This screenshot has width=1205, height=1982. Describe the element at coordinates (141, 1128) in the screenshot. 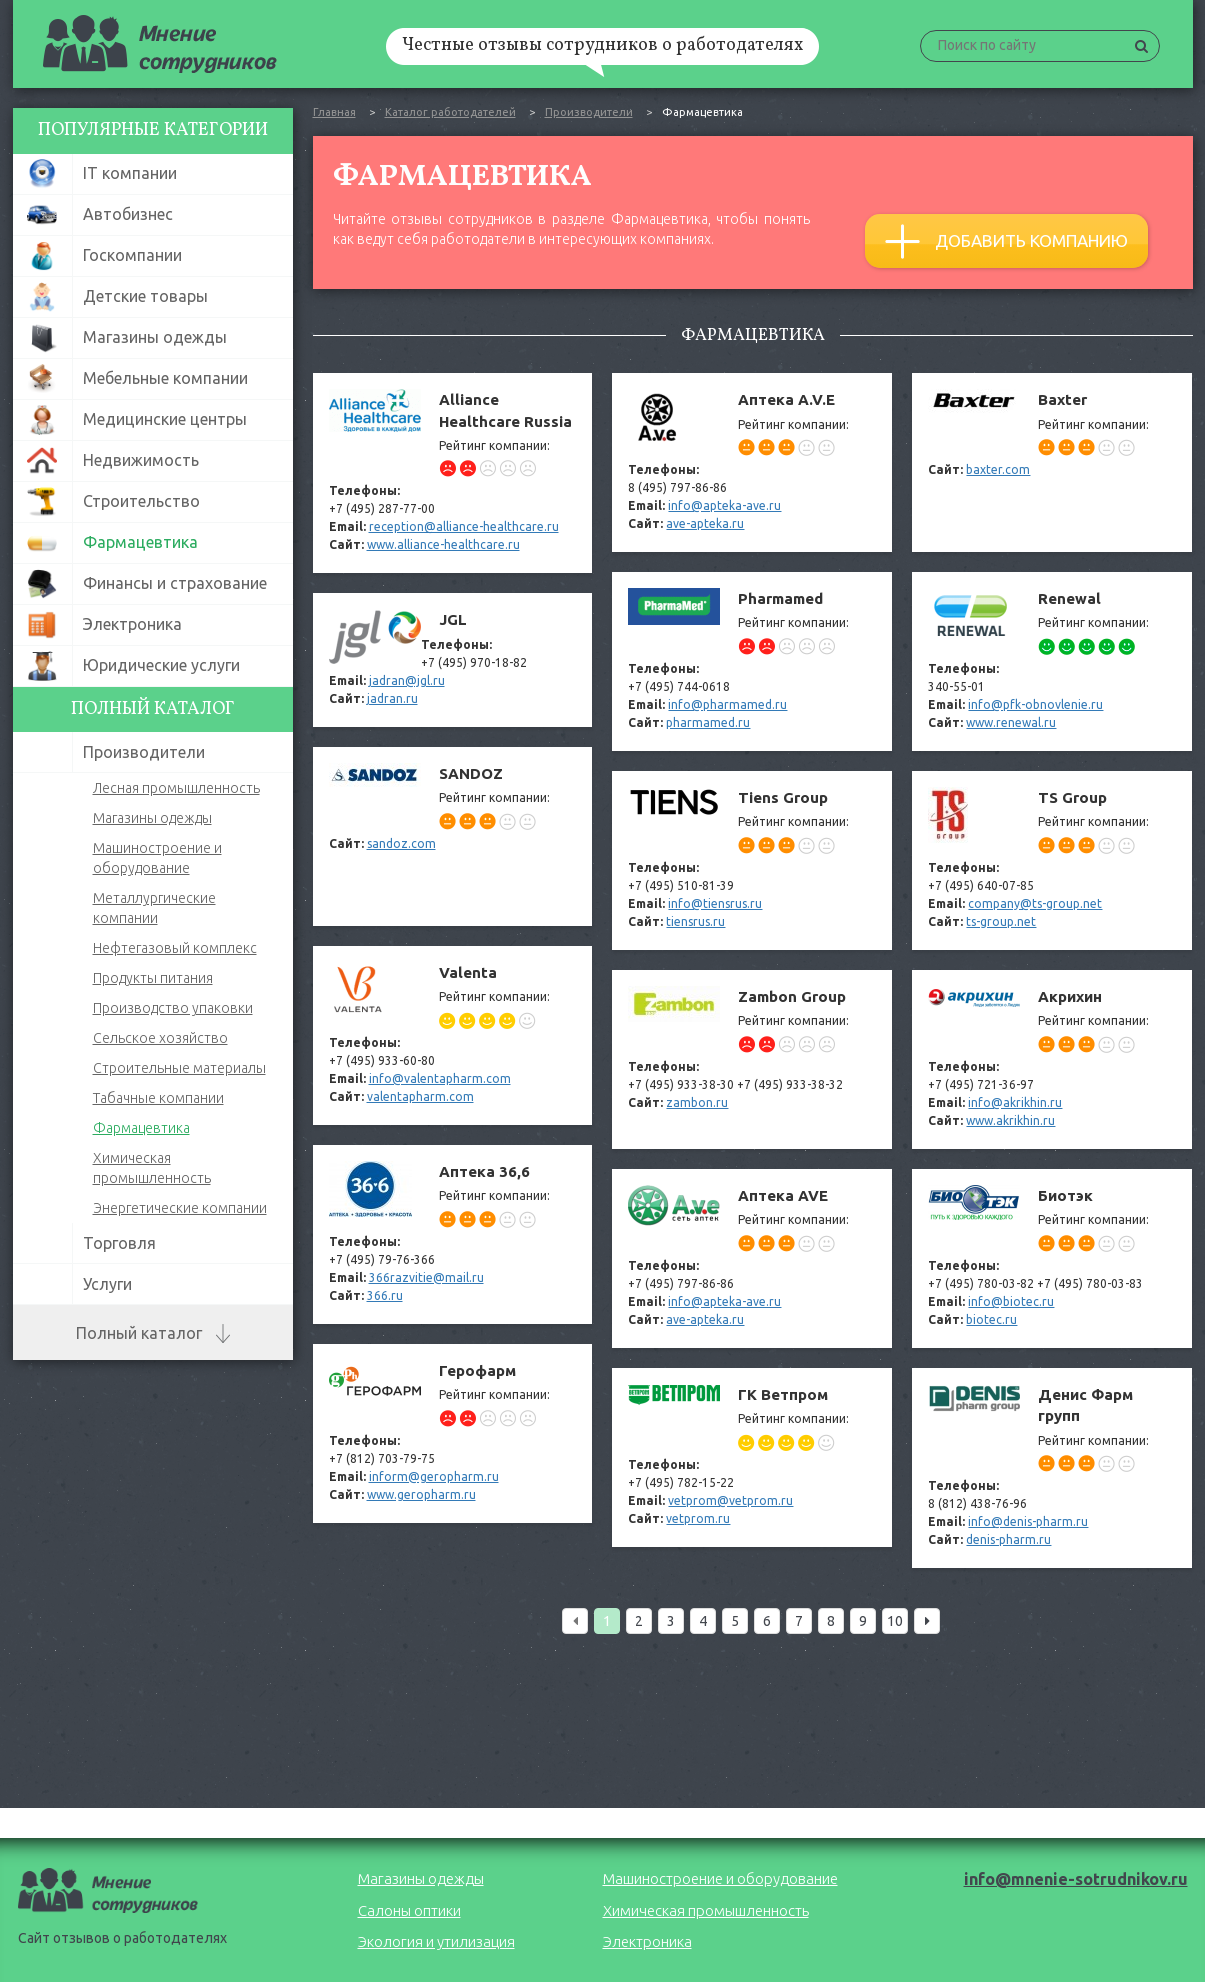

I see `Фармацевтика` at that location.